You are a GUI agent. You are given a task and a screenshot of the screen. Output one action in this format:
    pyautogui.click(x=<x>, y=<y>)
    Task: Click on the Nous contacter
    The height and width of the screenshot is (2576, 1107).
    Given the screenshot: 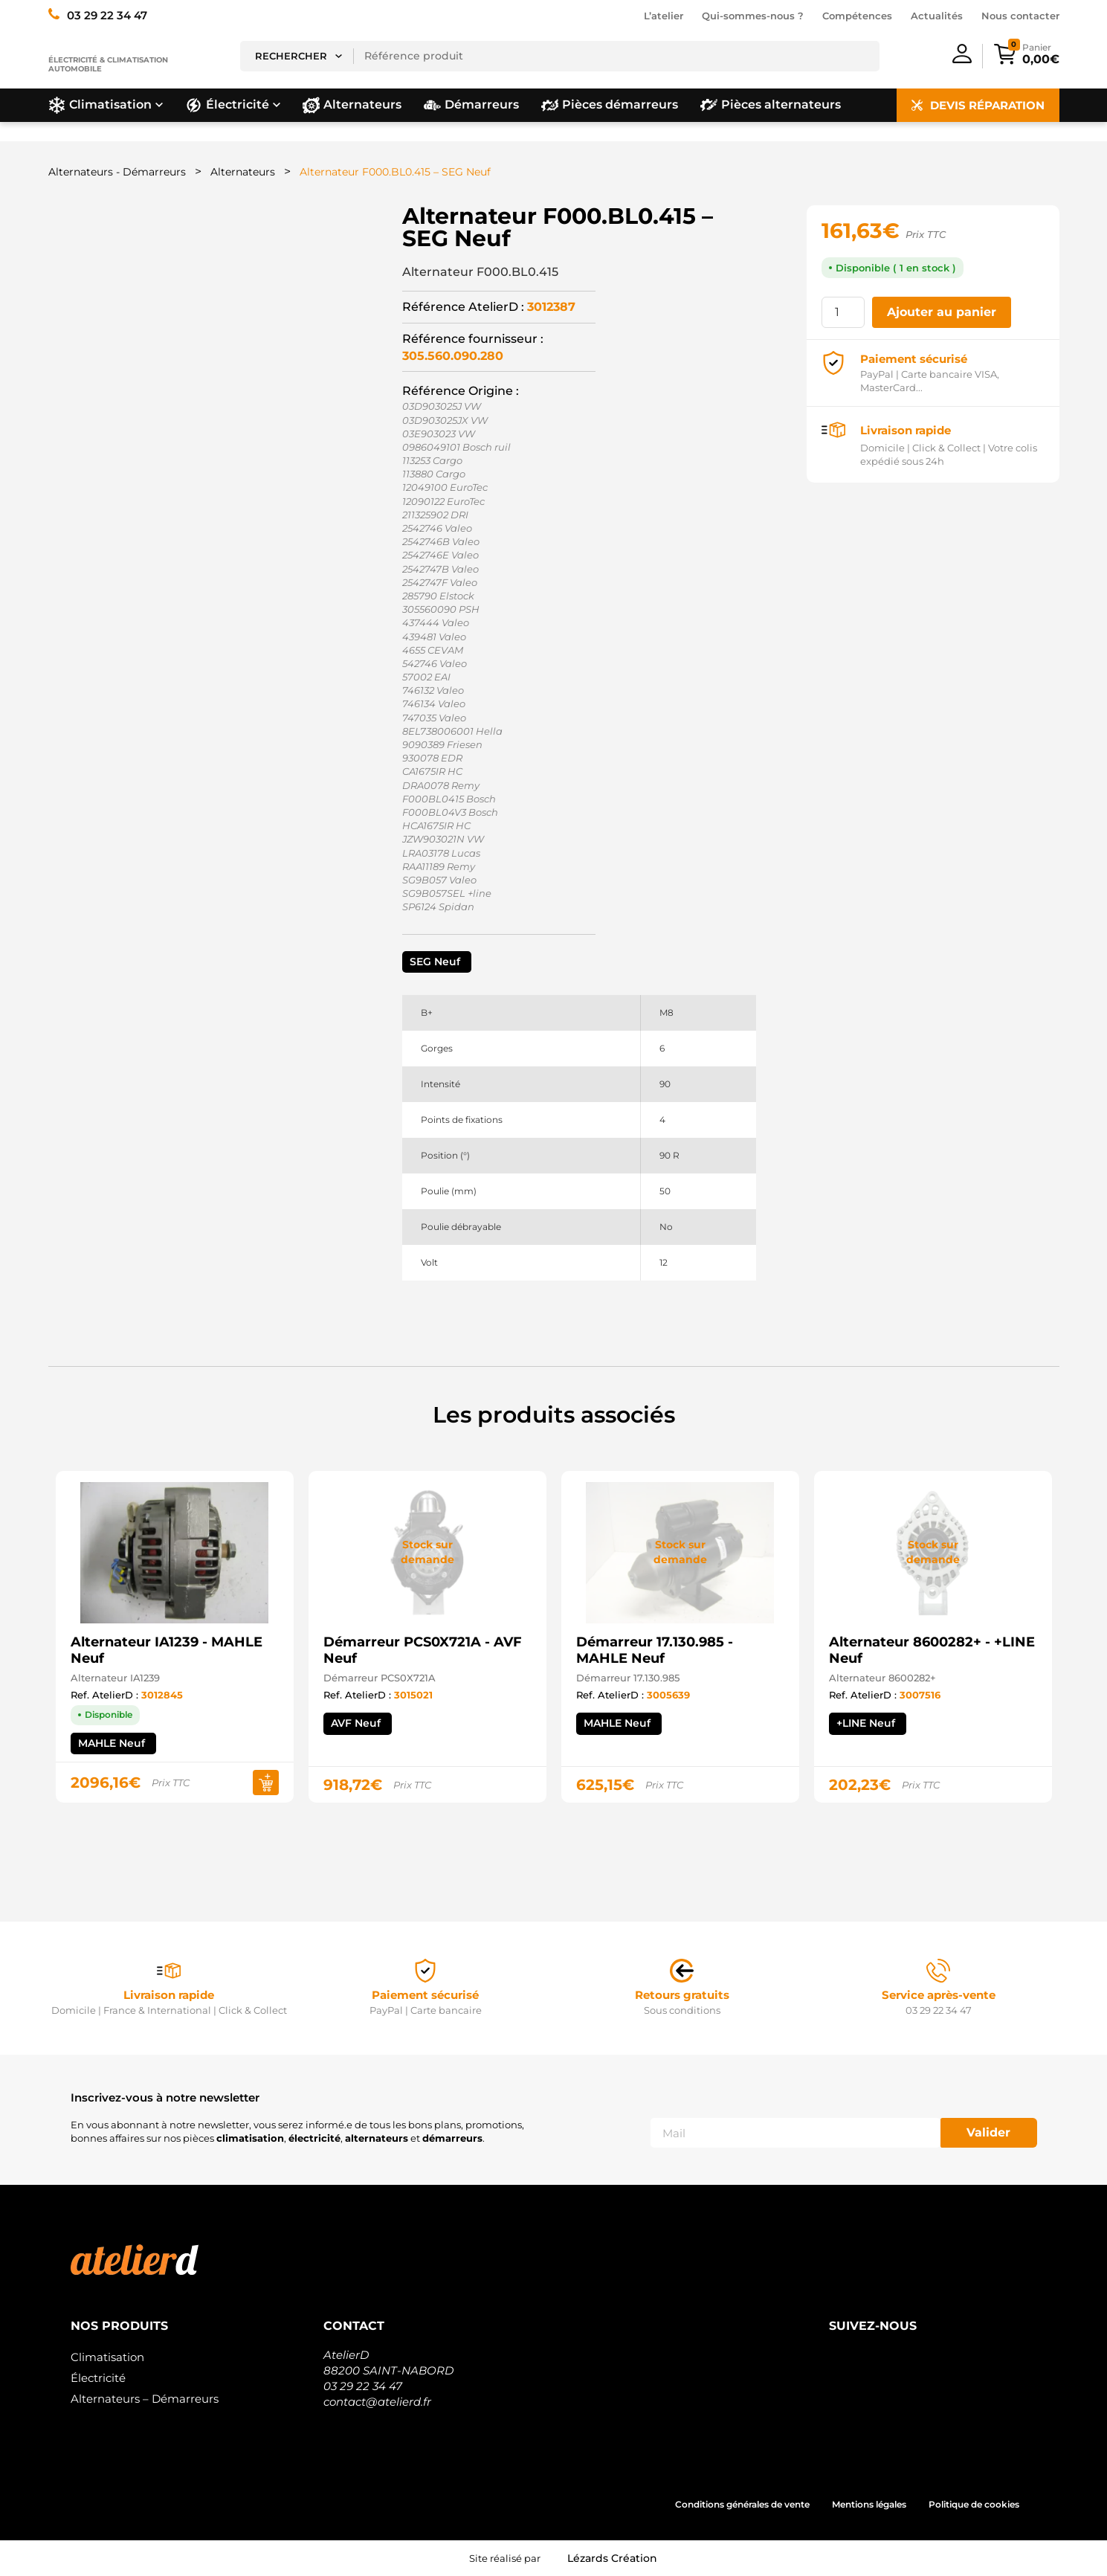 What is the action you would take?
    pyautogui.click(x=1020, y=16)
    